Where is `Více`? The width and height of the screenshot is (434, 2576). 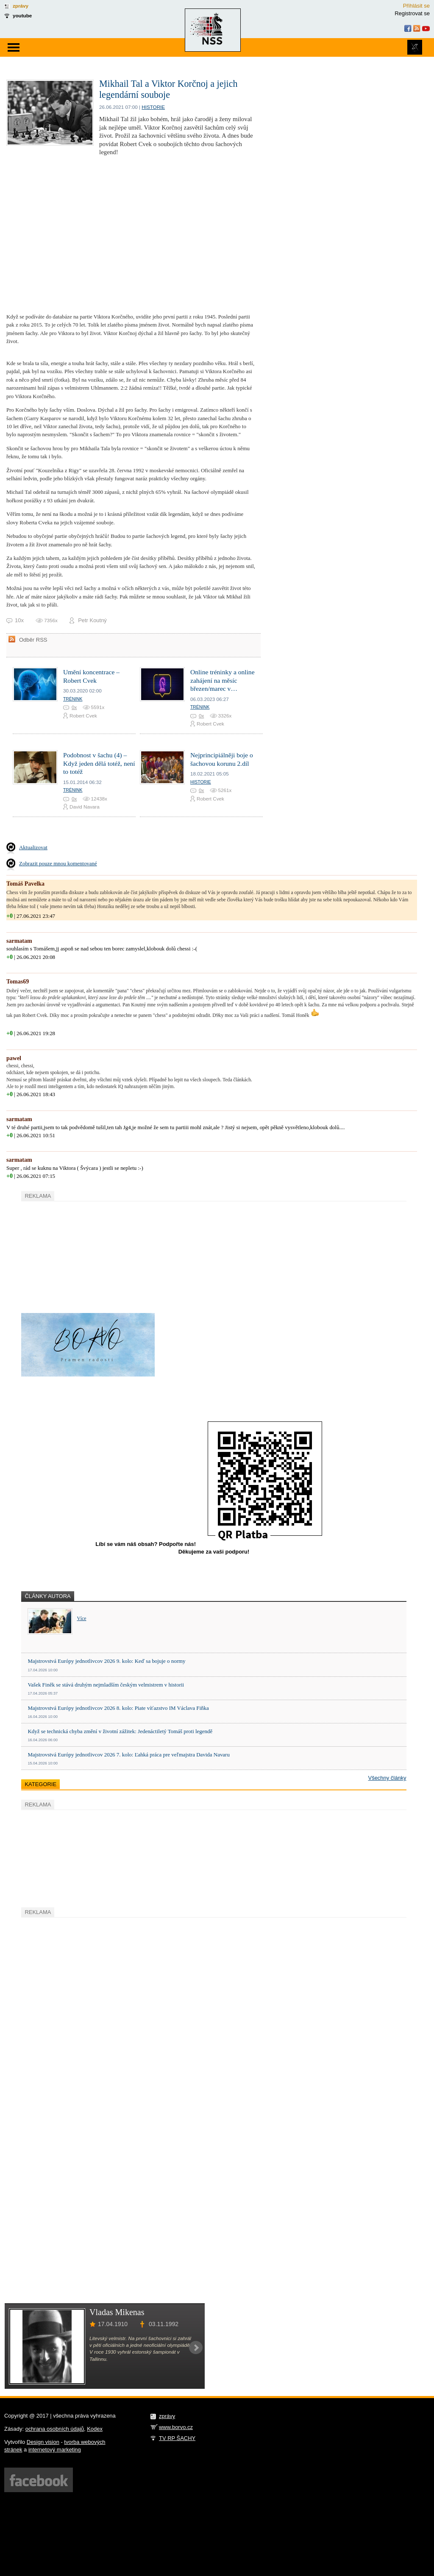 Více is located at coordinates (81, 1618).